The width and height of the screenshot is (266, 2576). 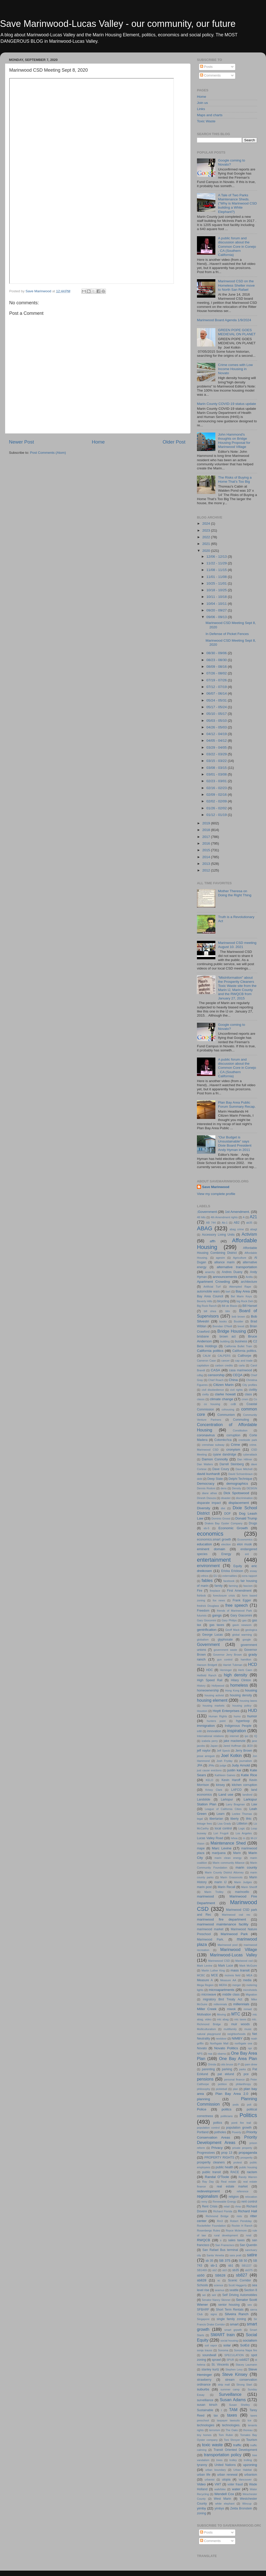 What do you see at coordinates (205, 1483) in the screenshot?
I see `Democracy` at bounding box center [205, 1483].